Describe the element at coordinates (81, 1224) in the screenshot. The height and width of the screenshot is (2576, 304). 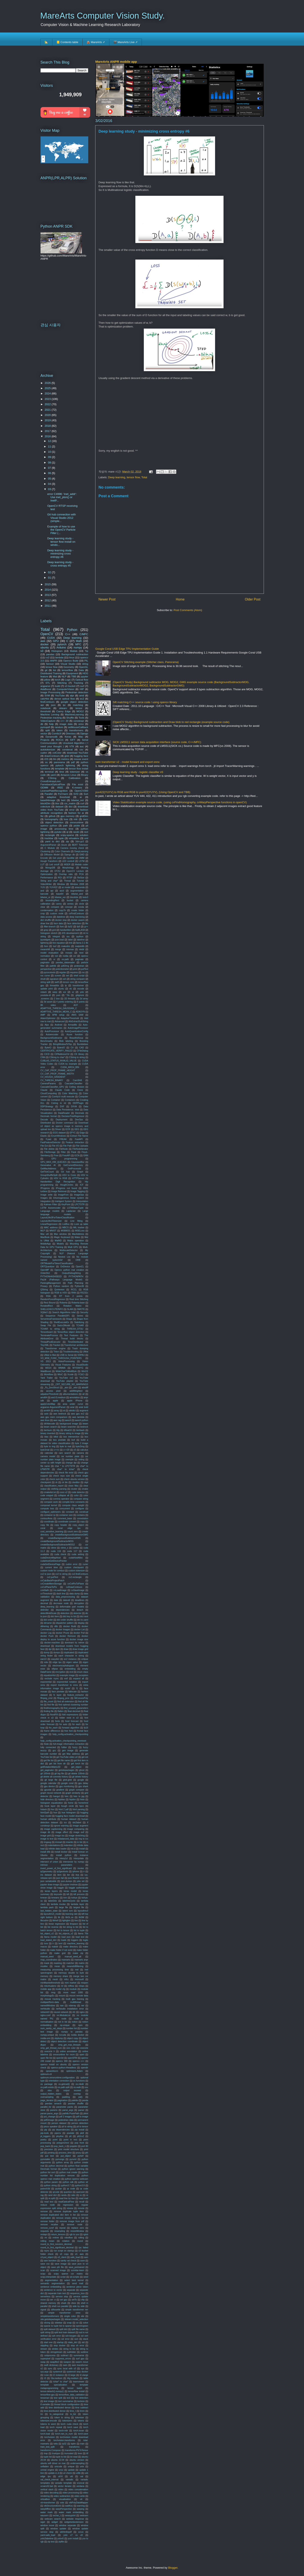
I see `Look up table` at that location.